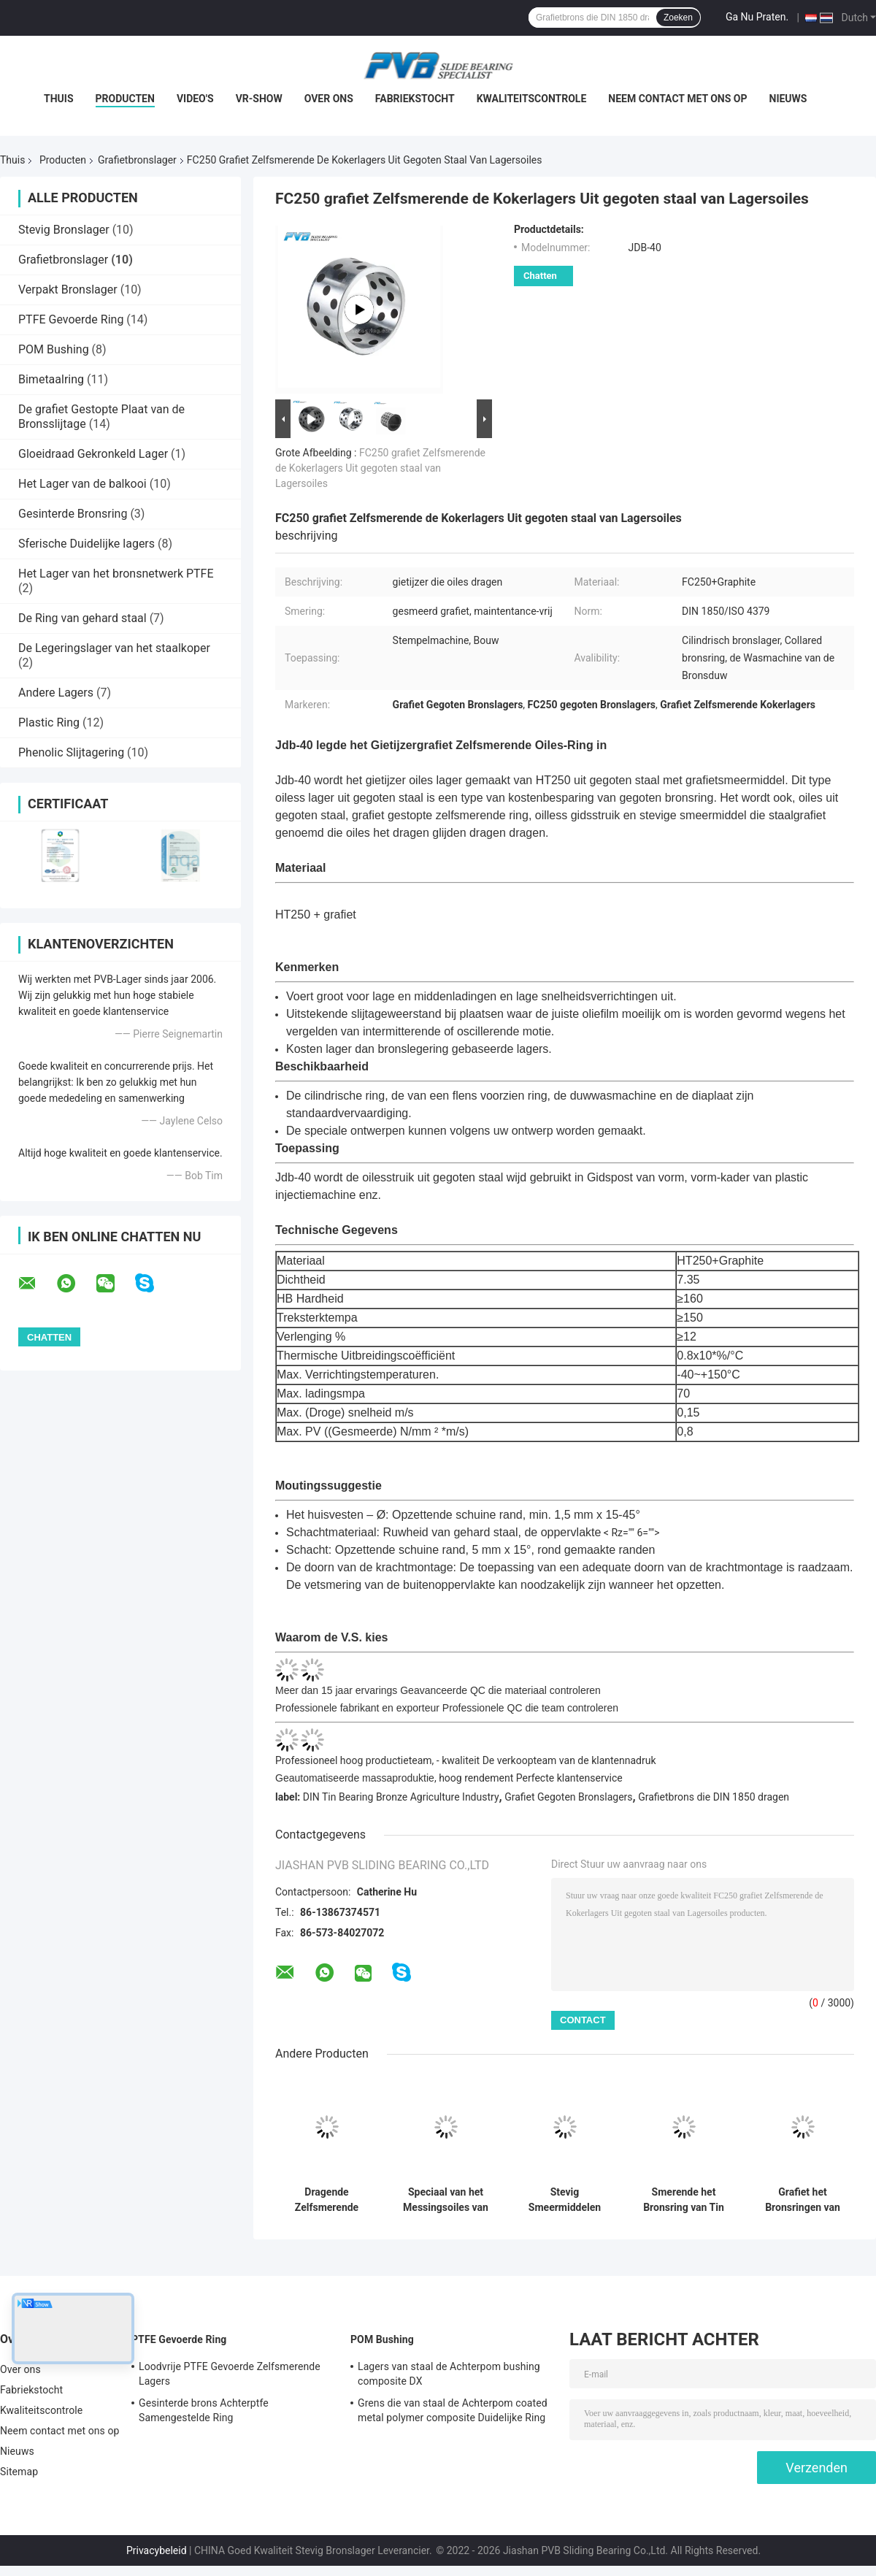 The height and width of the screenshot is (2576, 876). Describe the element at coordinates (72, 514) in the screenshot. I see `Gesinterde Bronsring` at that location.